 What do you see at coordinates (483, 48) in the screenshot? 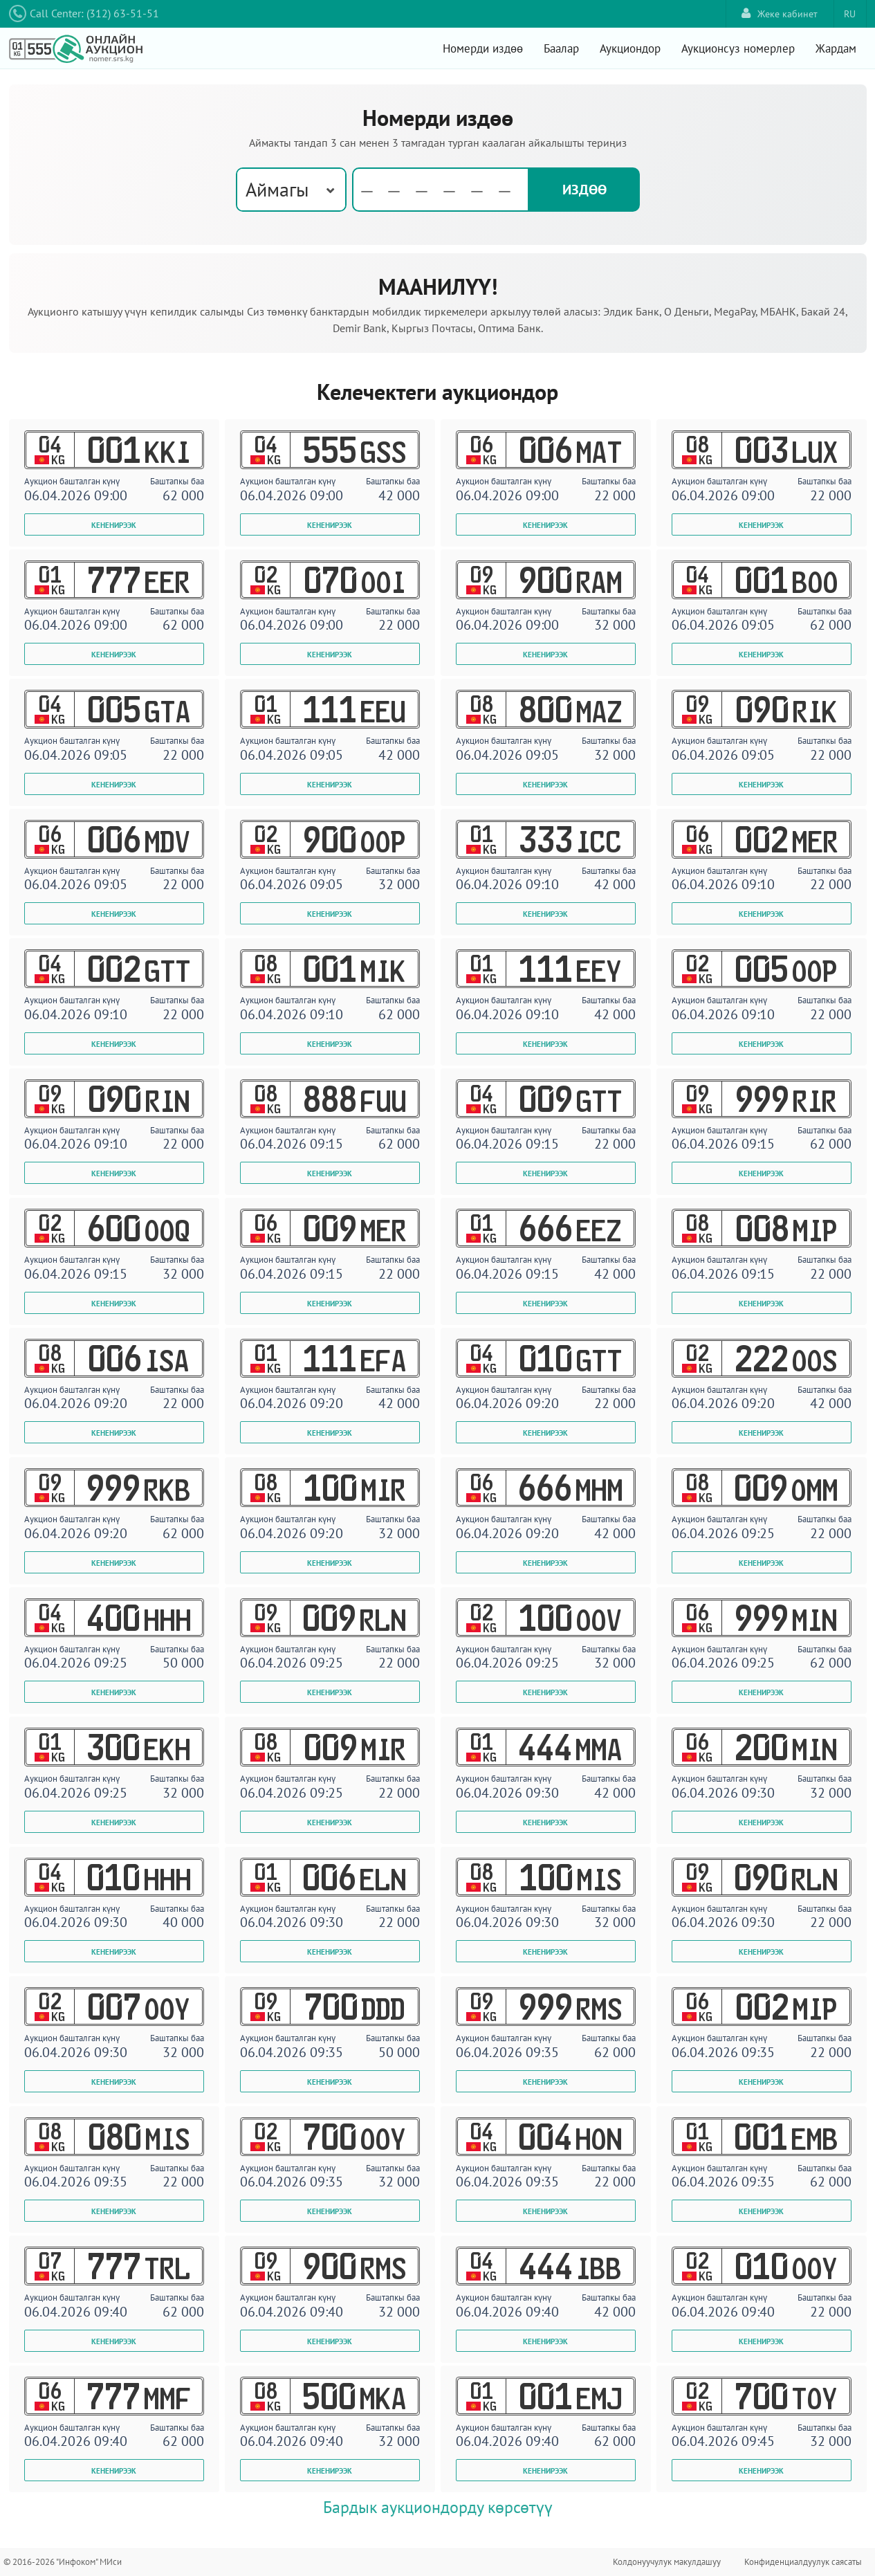
I see `Номерди издөө` at bounding box center [483, 48].